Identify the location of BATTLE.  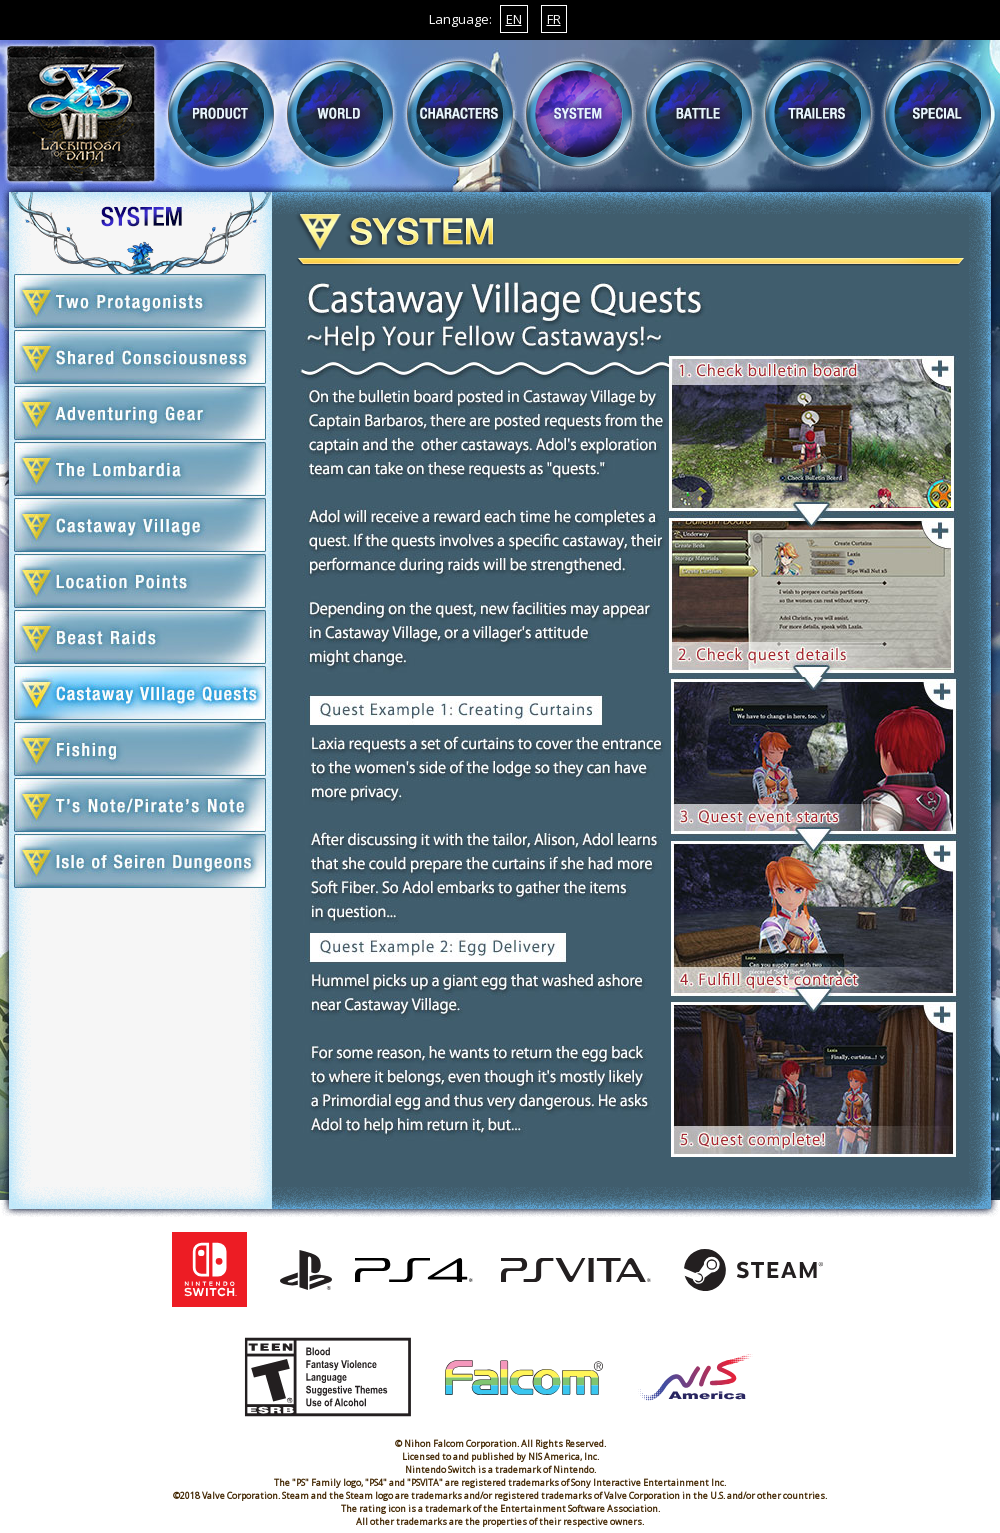
(699, 114).